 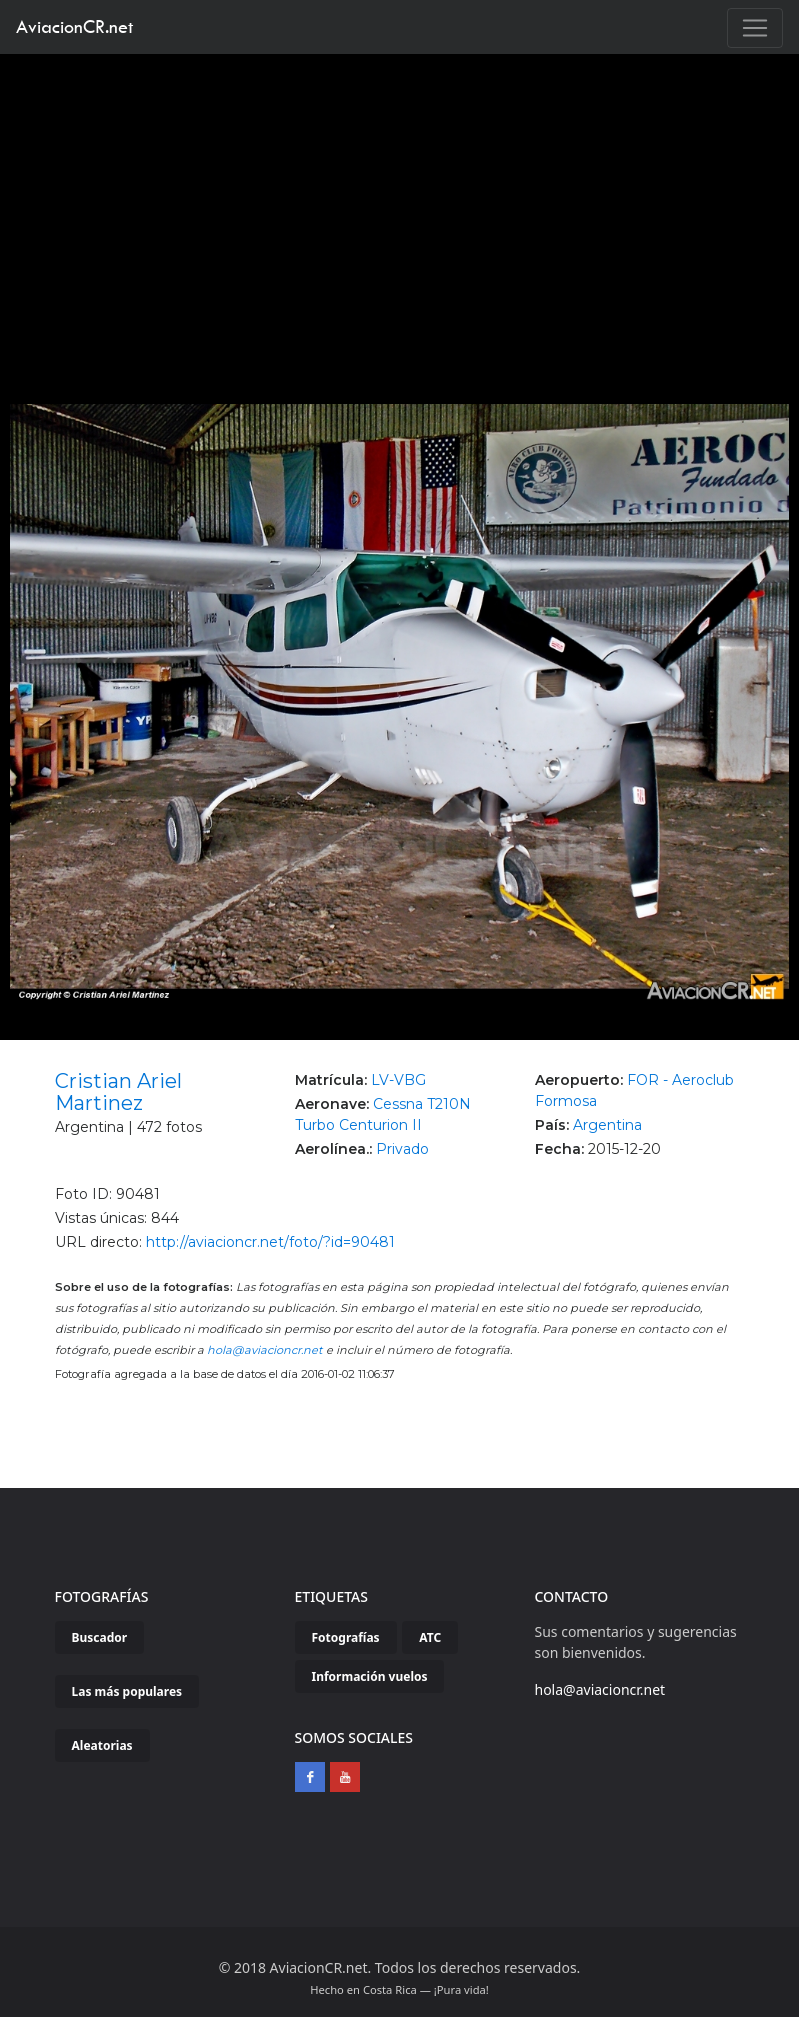 I want to click on ATC, so click(x=430, y=1637).